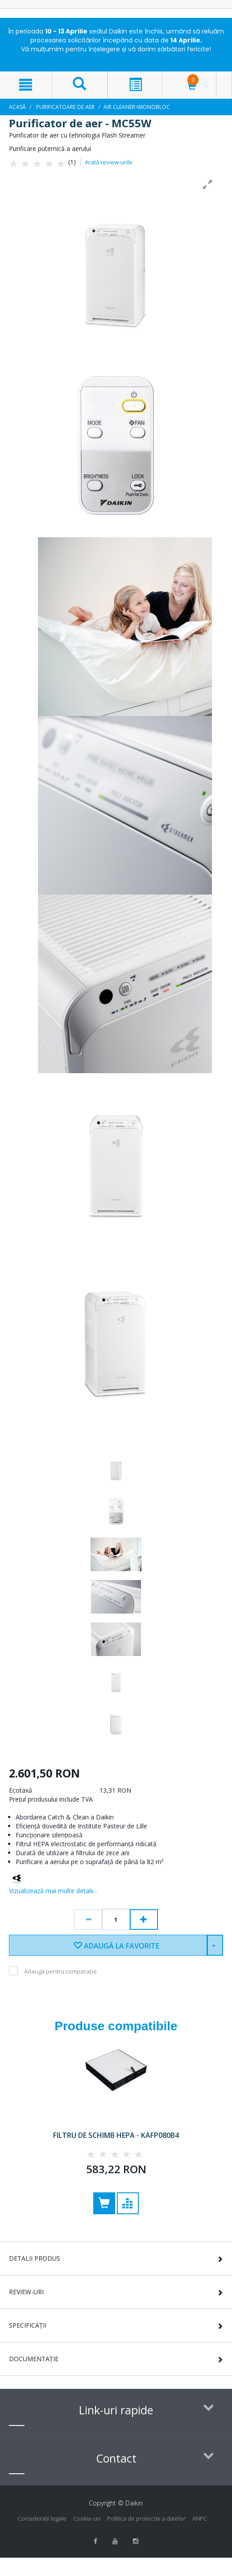 The width and height of the screenshot is (232, 2576). Describe the element at coordinates (109, 162) in the screenshot. I see `Arată review-urile` at that location.